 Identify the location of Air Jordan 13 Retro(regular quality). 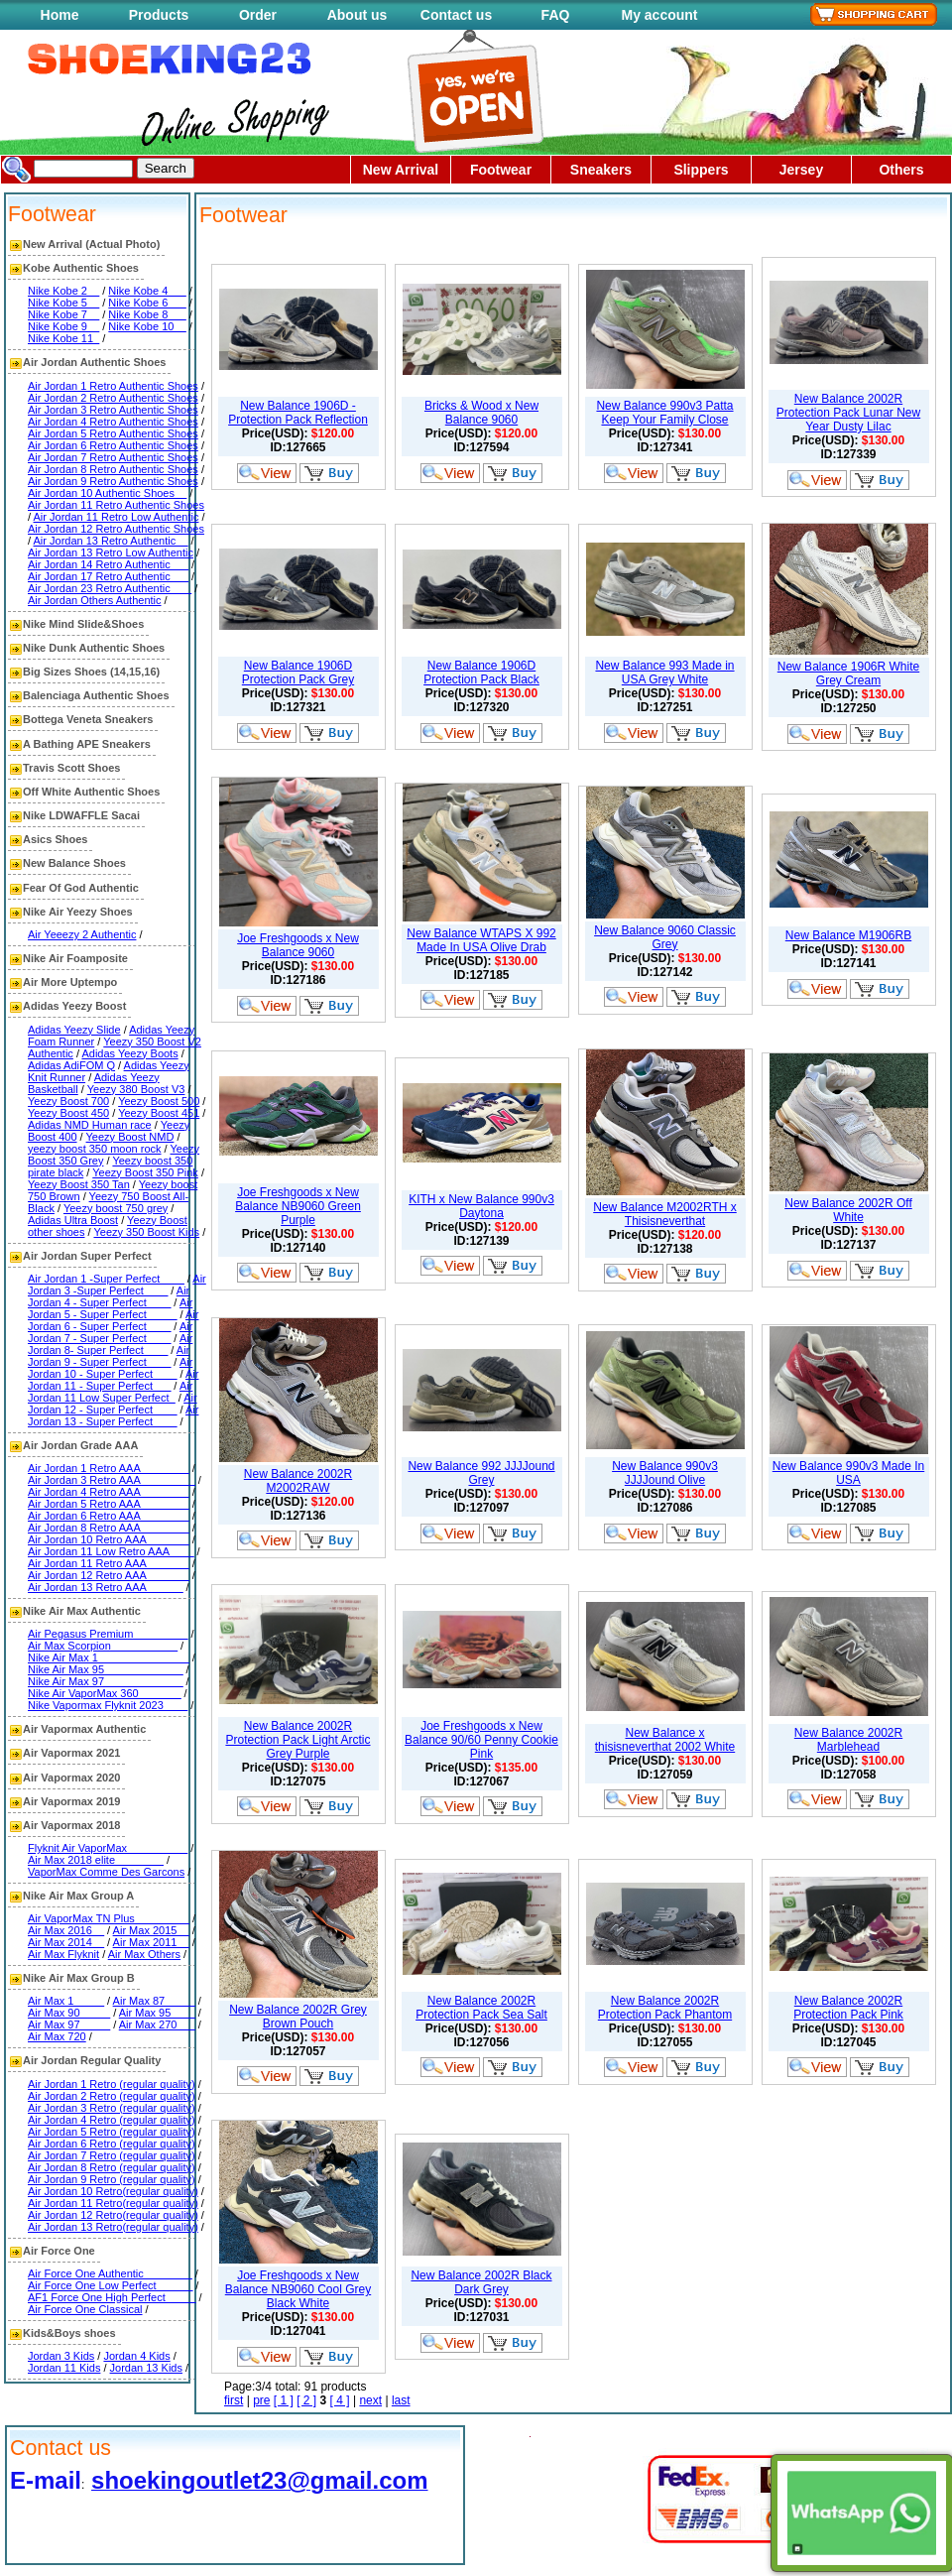
(113, 2227).